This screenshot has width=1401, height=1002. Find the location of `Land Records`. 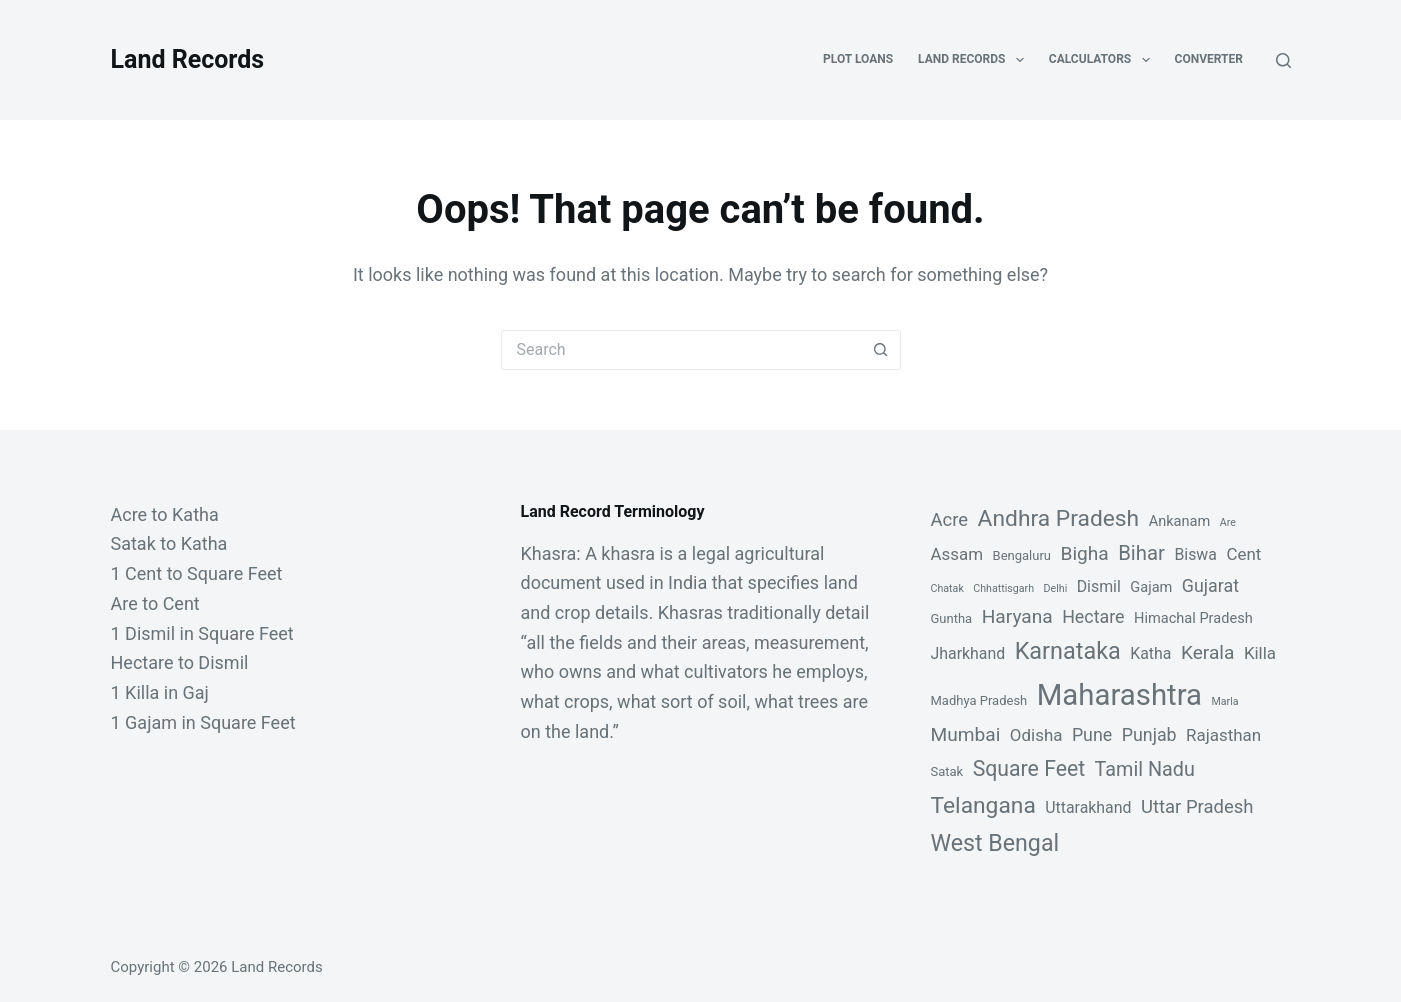

Land Records is located at coordinates (188, 59).